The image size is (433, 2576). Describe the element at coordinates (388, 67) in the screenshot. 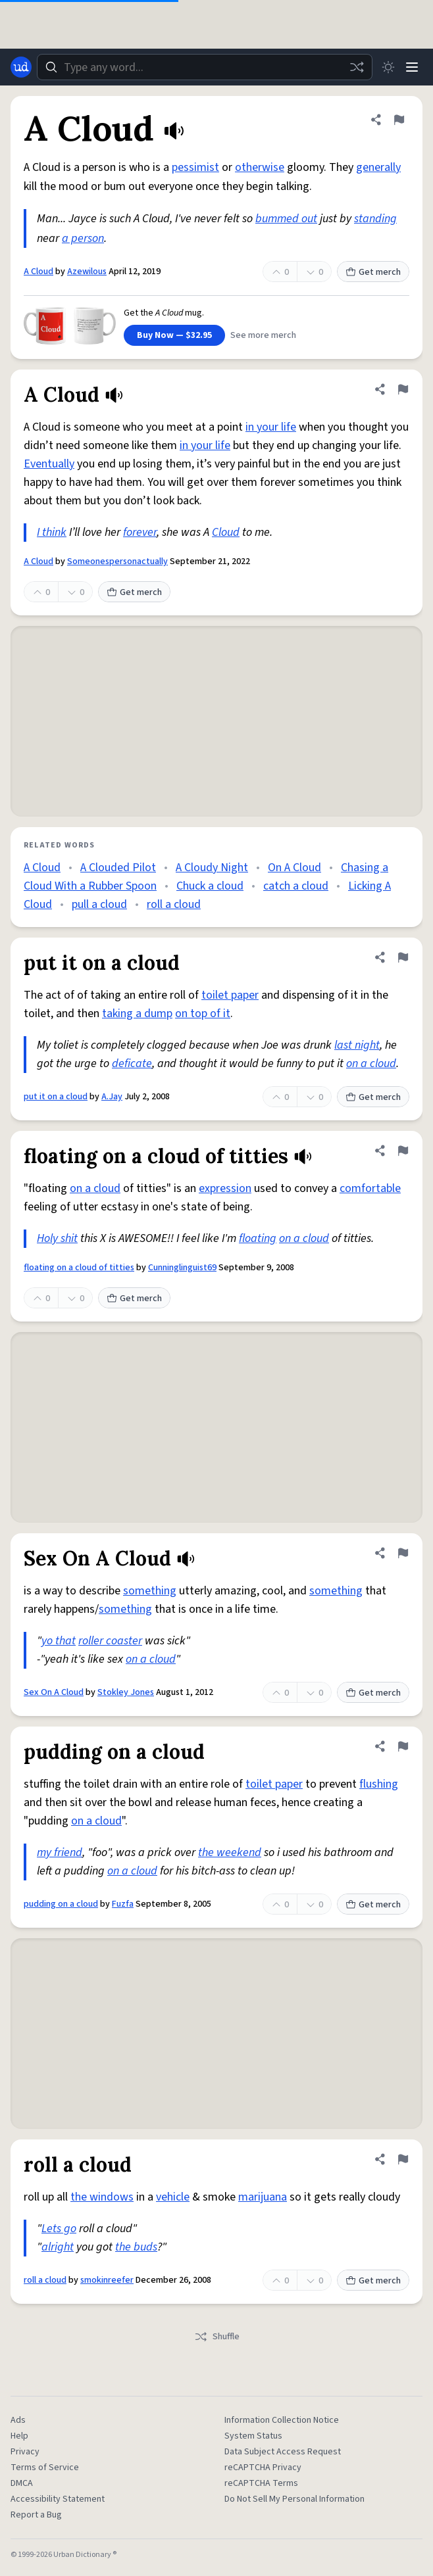

I see `[Toggle dark mode]` at that location.